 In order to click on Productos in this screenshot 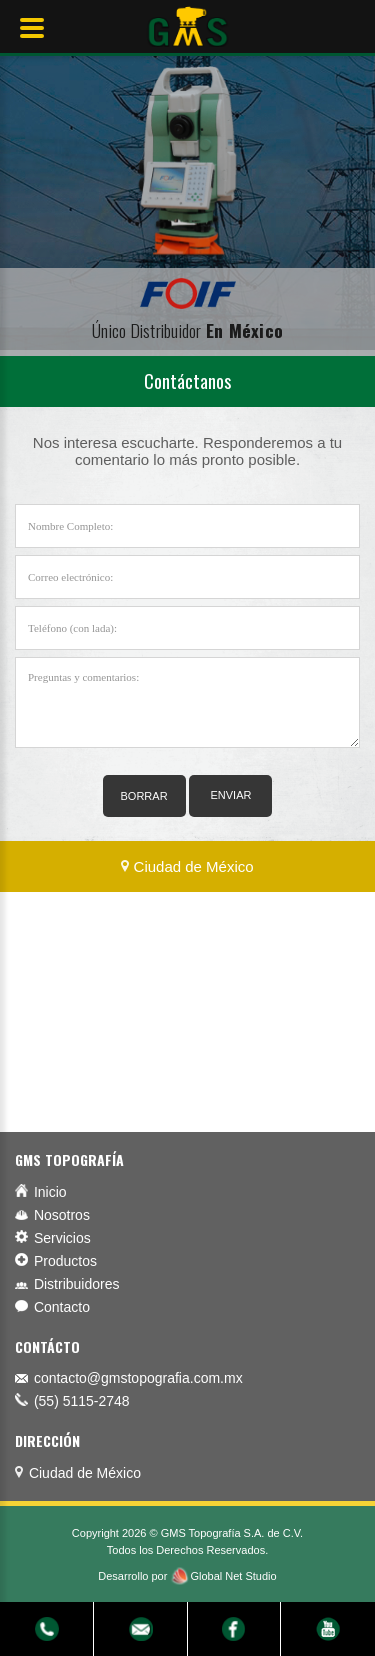, I will do `click(56, 1261)`.